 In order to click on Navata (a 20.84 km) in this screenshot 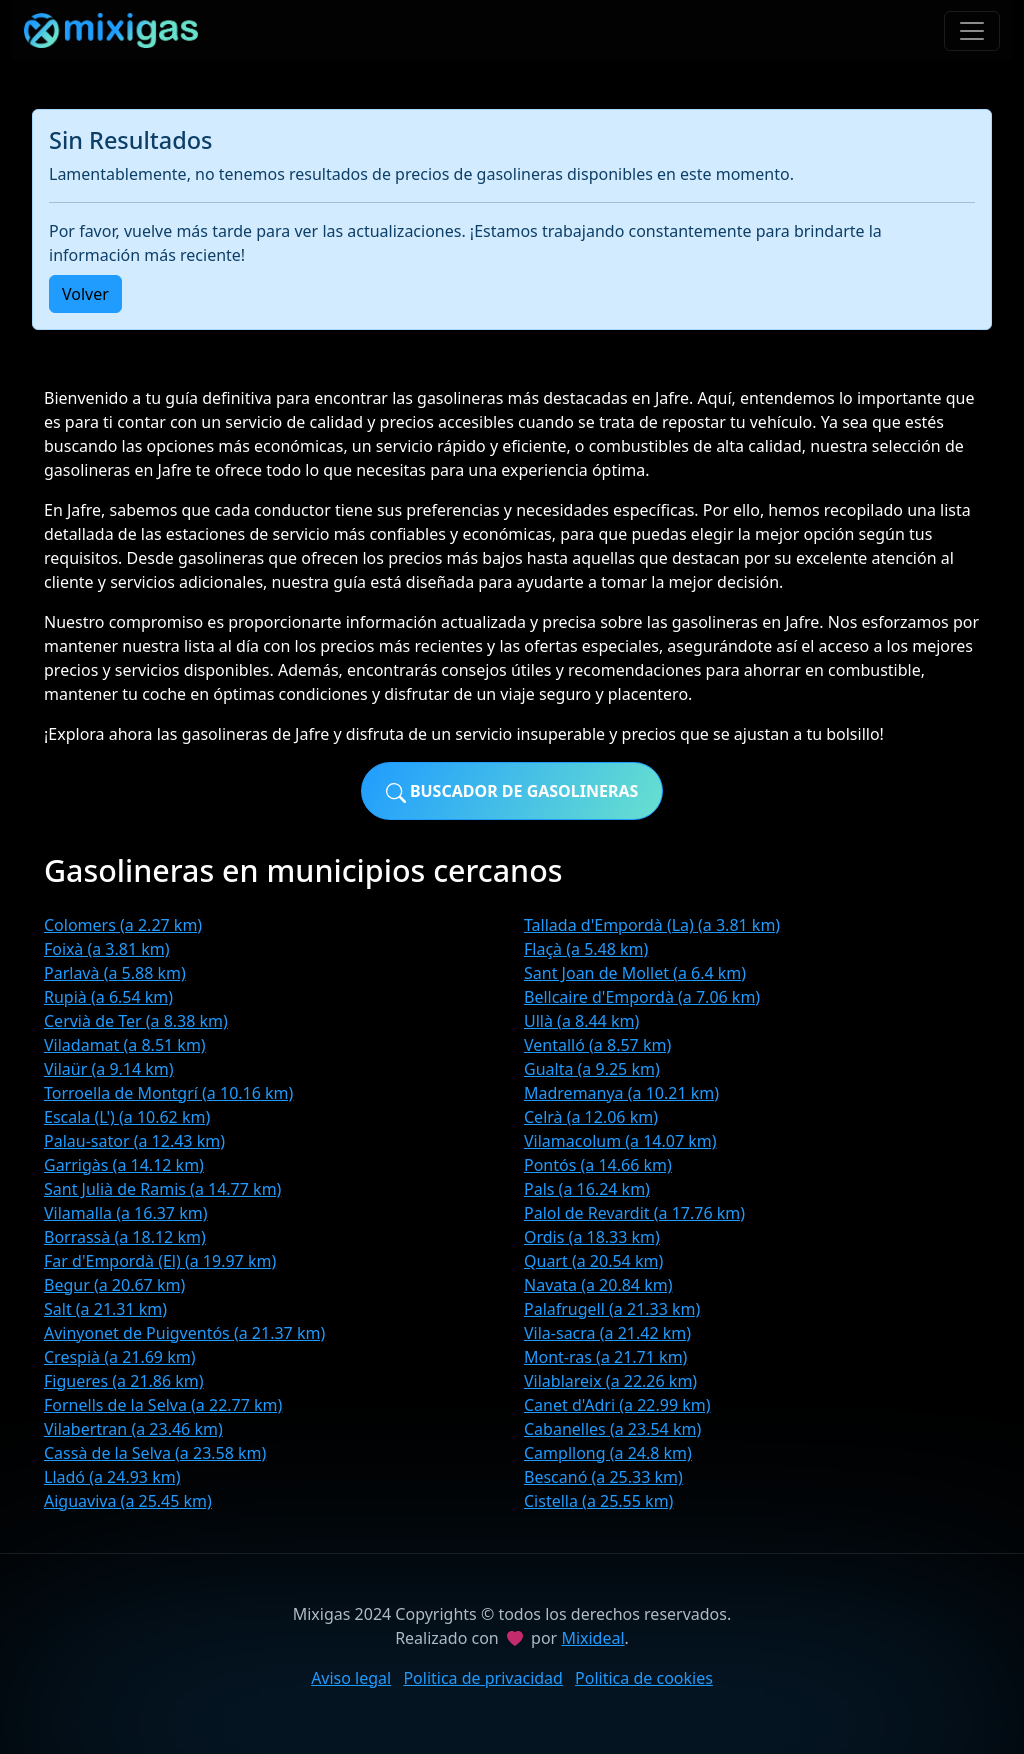, I will do `click(598, 1285)`.